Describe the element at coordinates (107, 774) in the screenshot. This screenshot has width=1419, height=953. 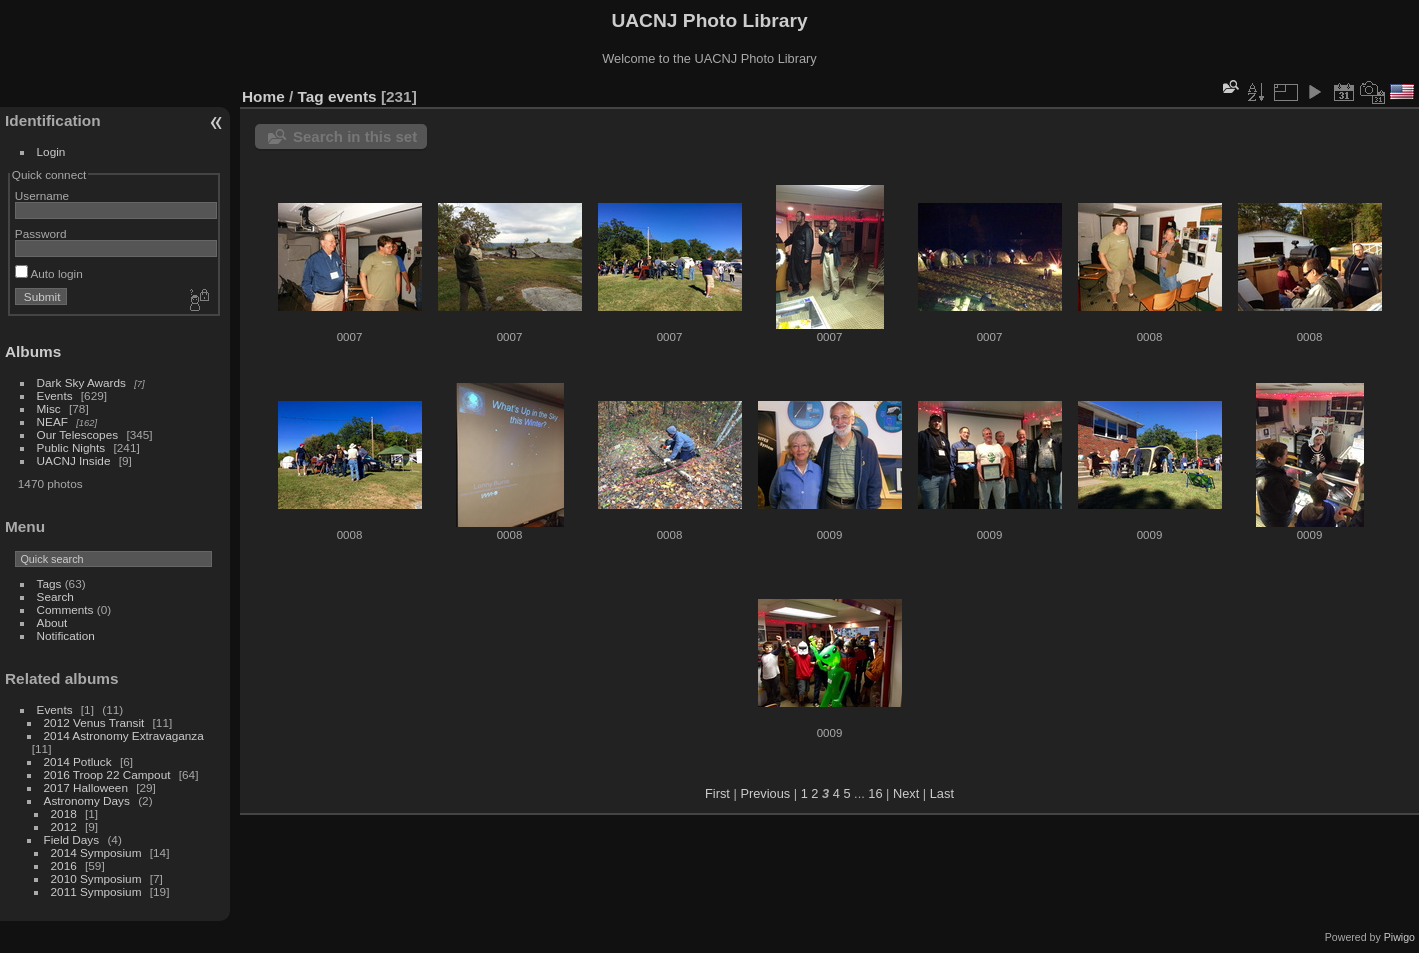
I see `2016 Troop 22 Campout` at that location.